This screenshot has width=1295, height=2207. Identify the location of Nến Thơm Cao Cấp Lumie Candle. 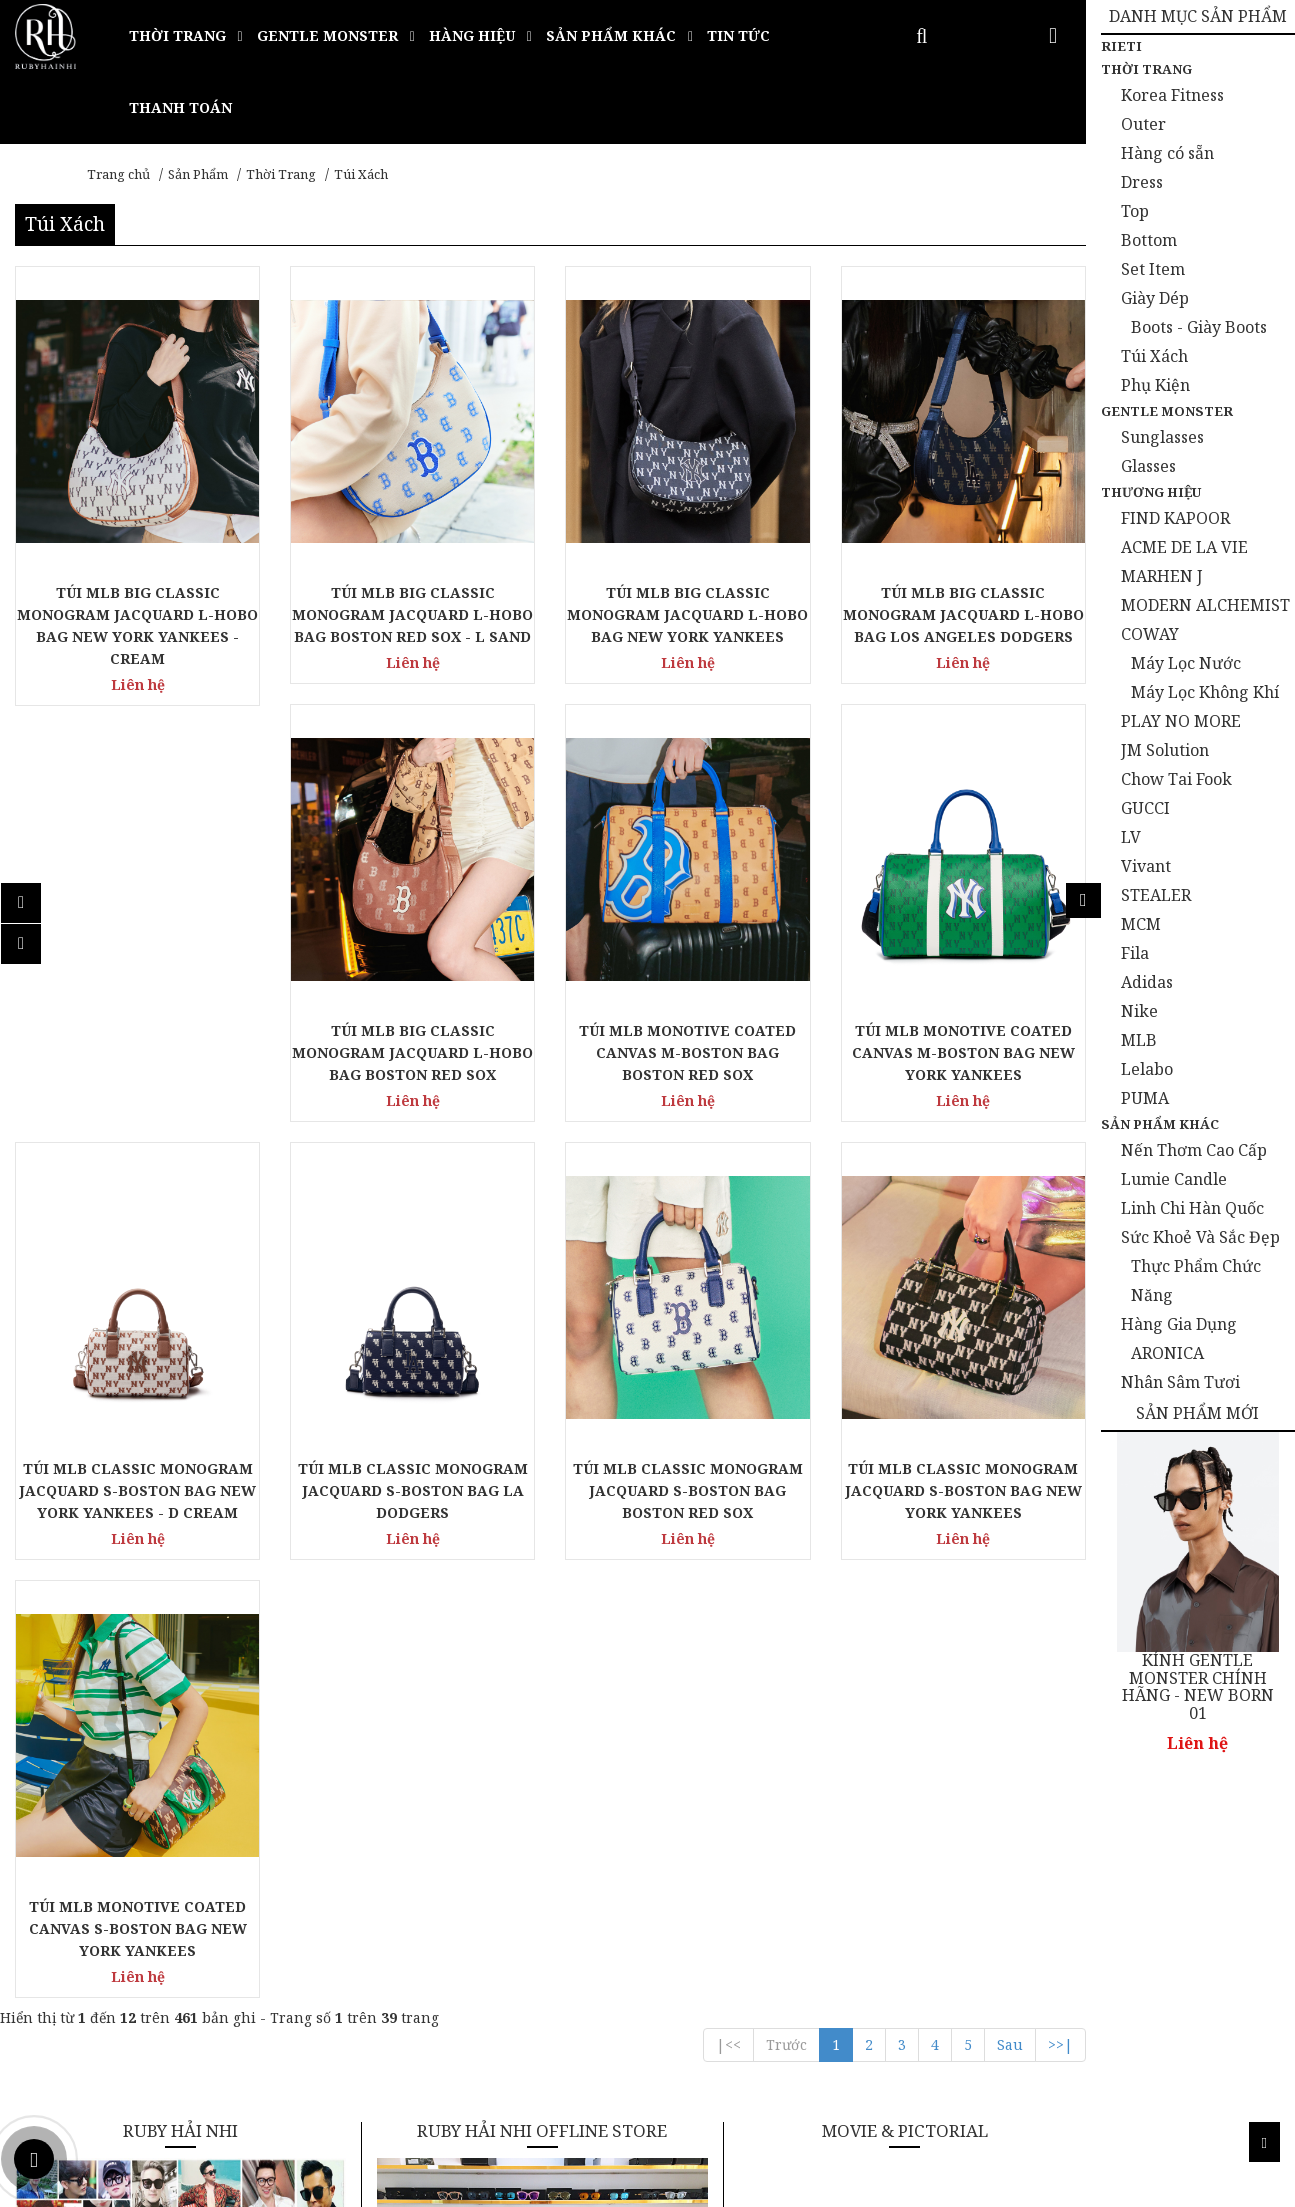
(1194, 1164).